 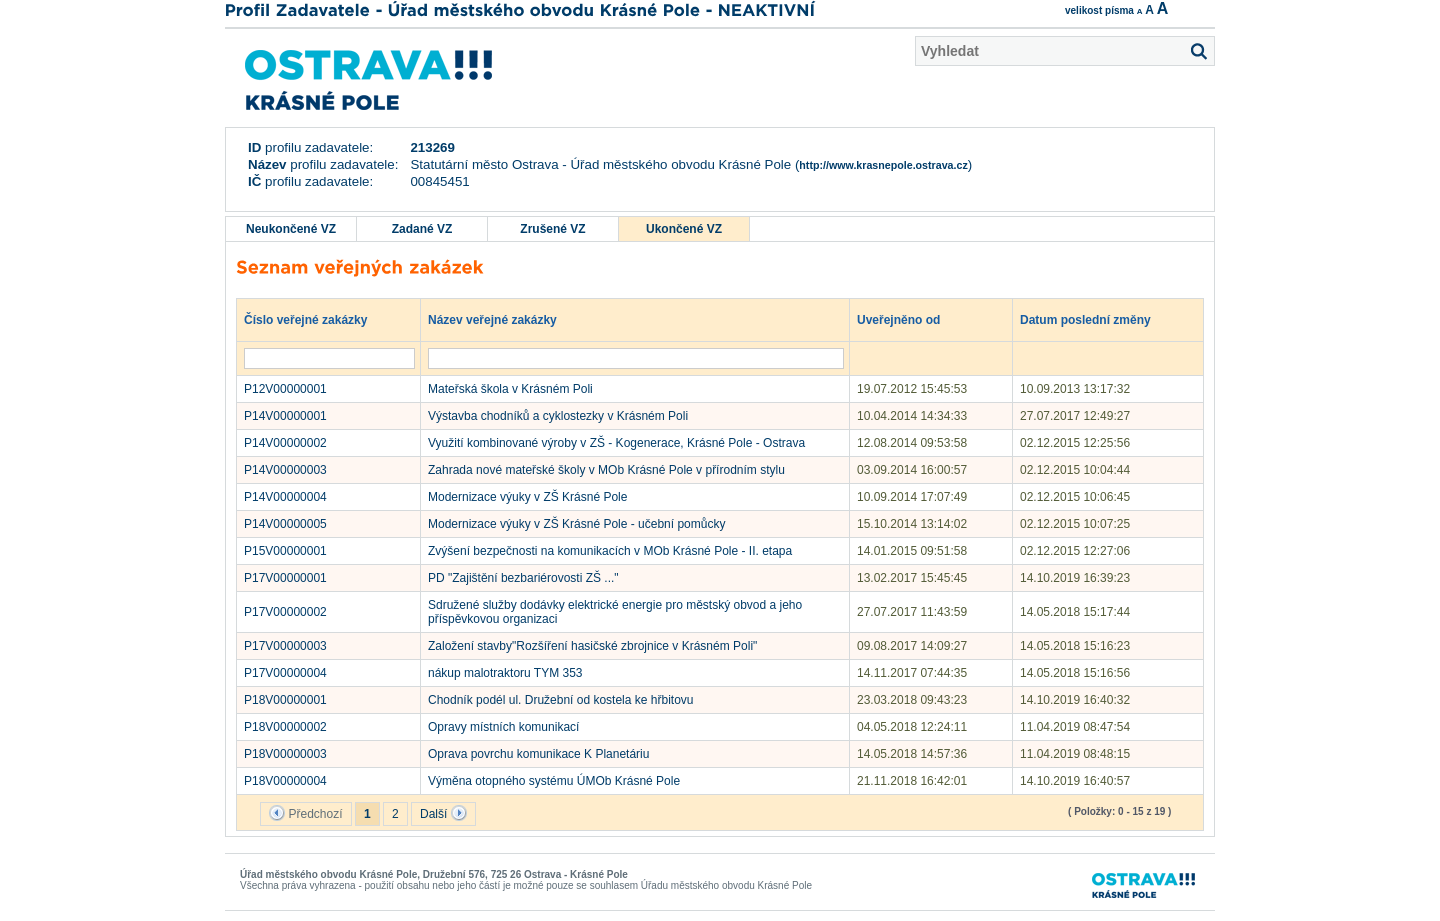 What do you see at coordinates (616, 443) in the screenshot?
I see `Využití kombinované výroby v ZŠ - Kogenerace, Krásné Pole - Ostrava` at bounding box center [616, 443].